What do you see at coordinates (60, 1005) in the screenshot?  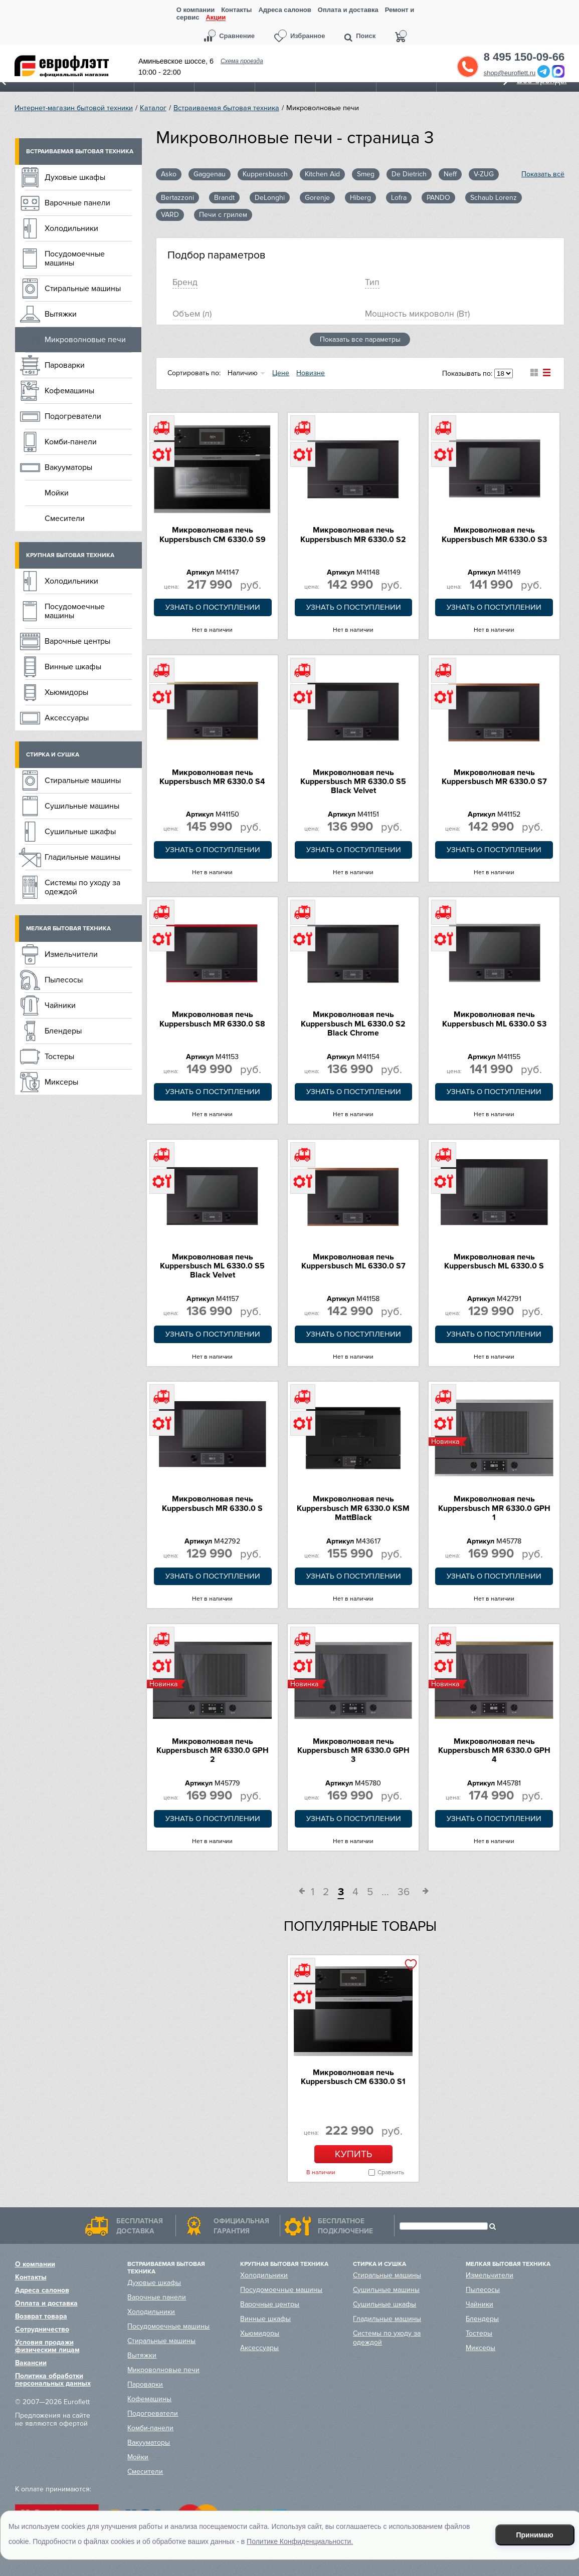 I see `Чайники` at bounding box center [60, 1005].